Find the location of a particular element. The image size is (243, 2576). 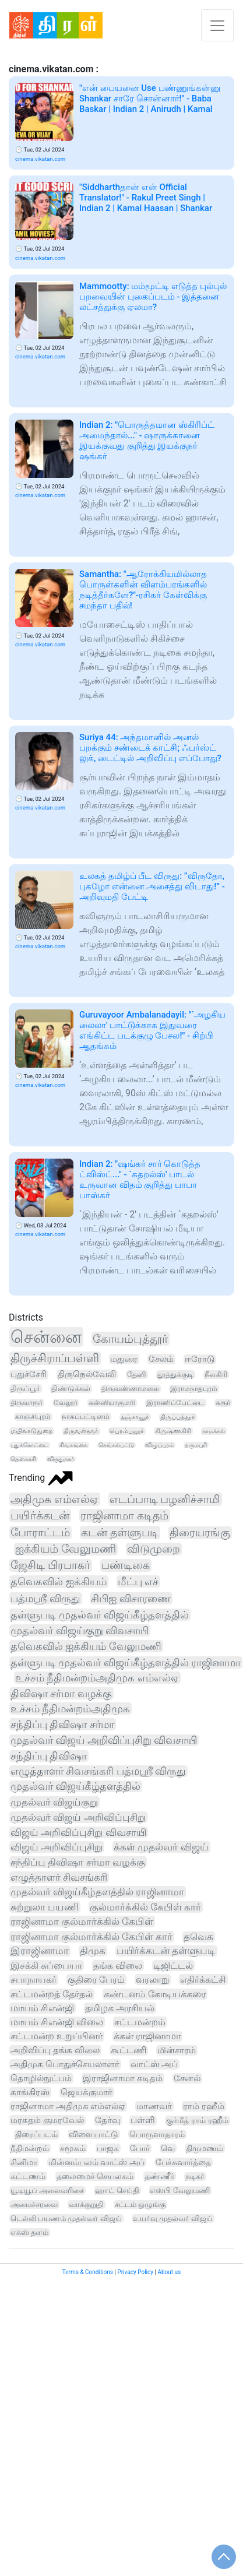

குல்மார்க்கில் கேபிள் கார் is located at coordinates (145, 1907).